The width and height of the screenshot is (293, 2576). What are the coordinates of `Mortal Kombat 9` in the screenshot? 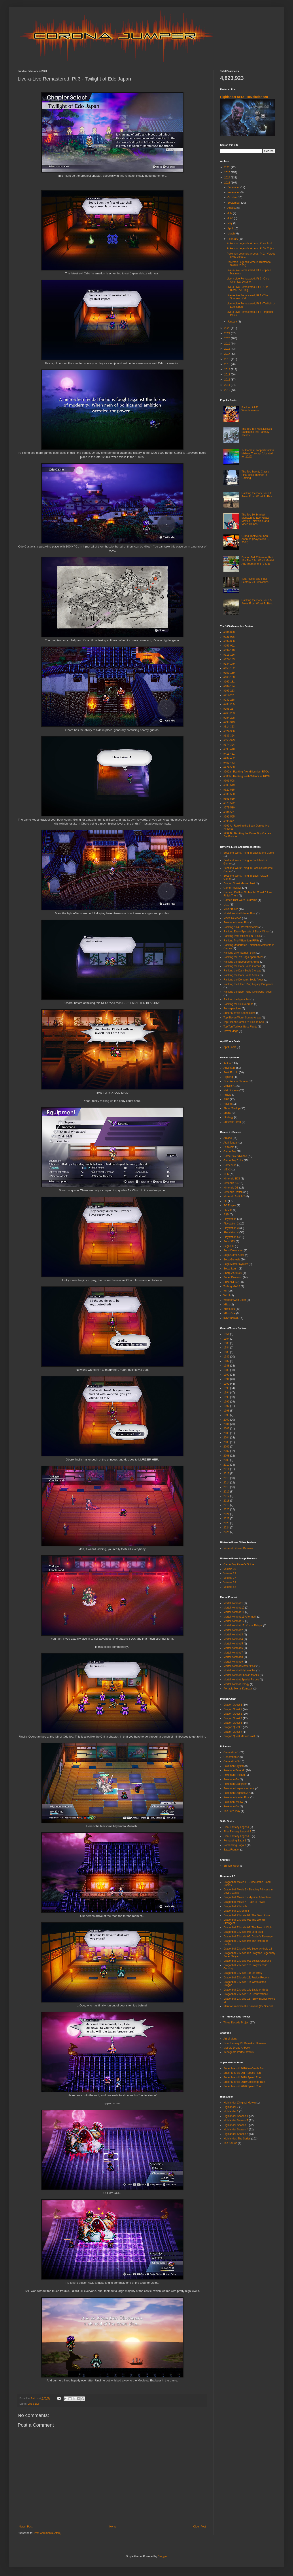 It's located at (233, 1661).